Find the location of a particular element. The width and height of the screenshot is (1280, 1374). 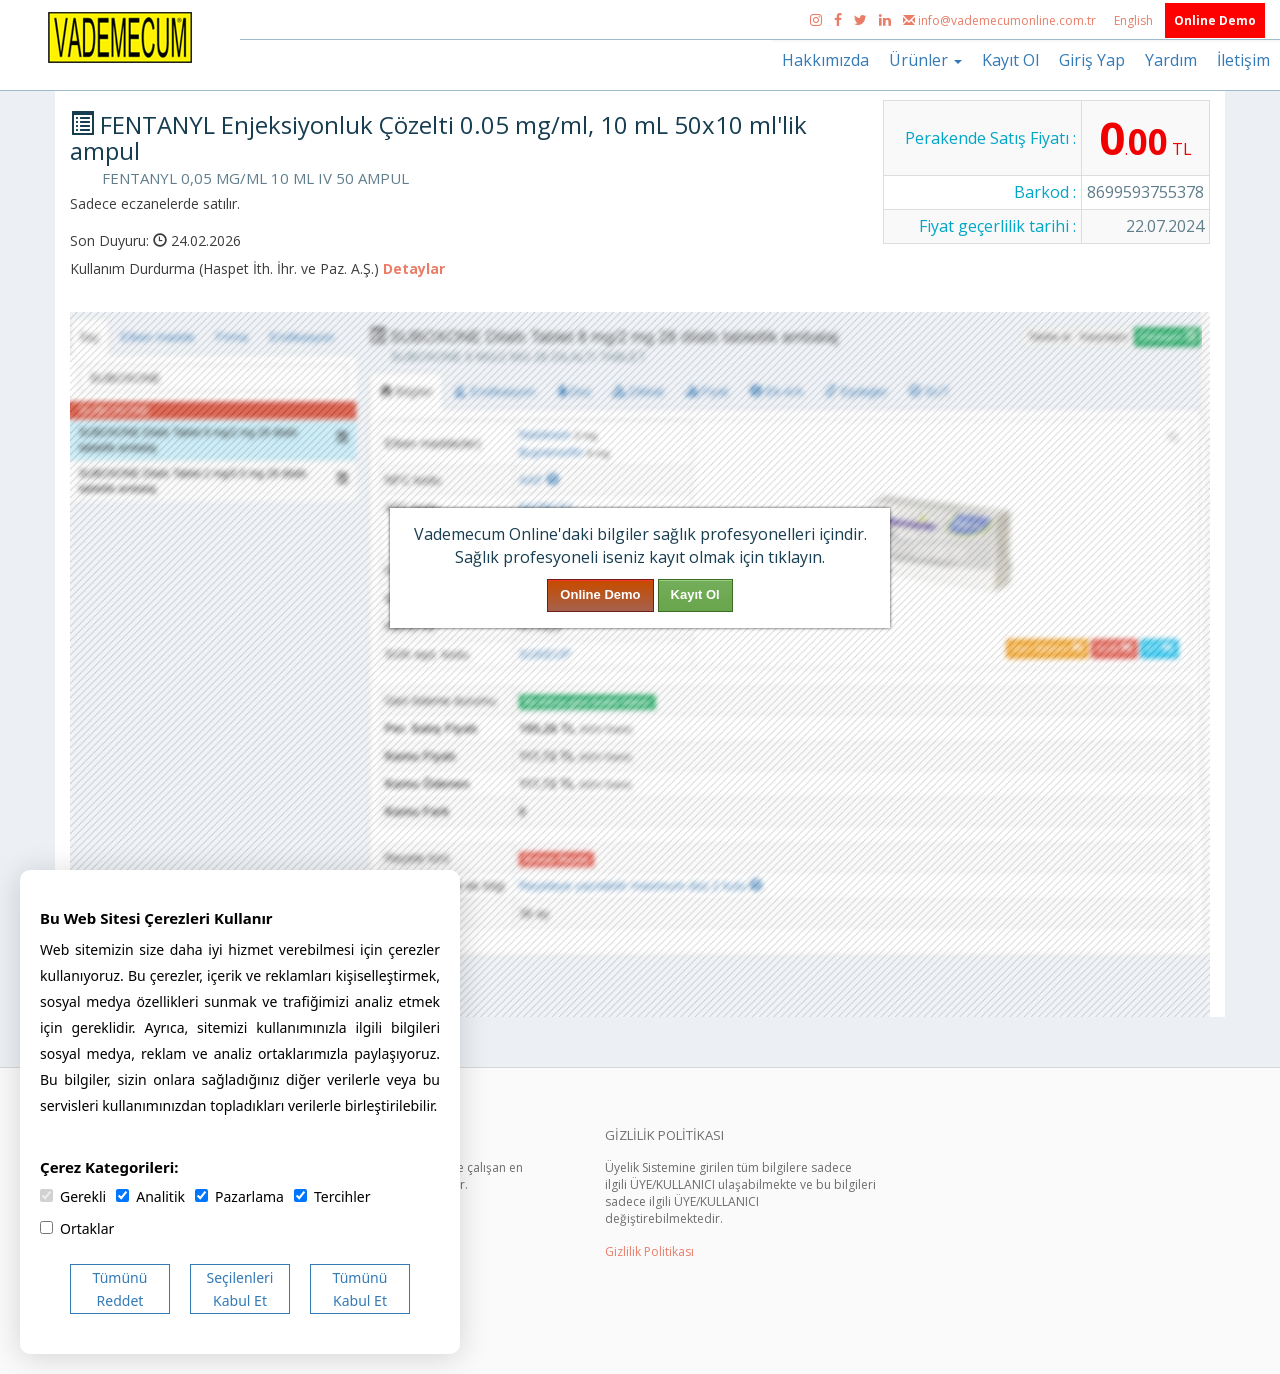

info@vademecumonline.com.tr is located at coordinates (1001, 20).